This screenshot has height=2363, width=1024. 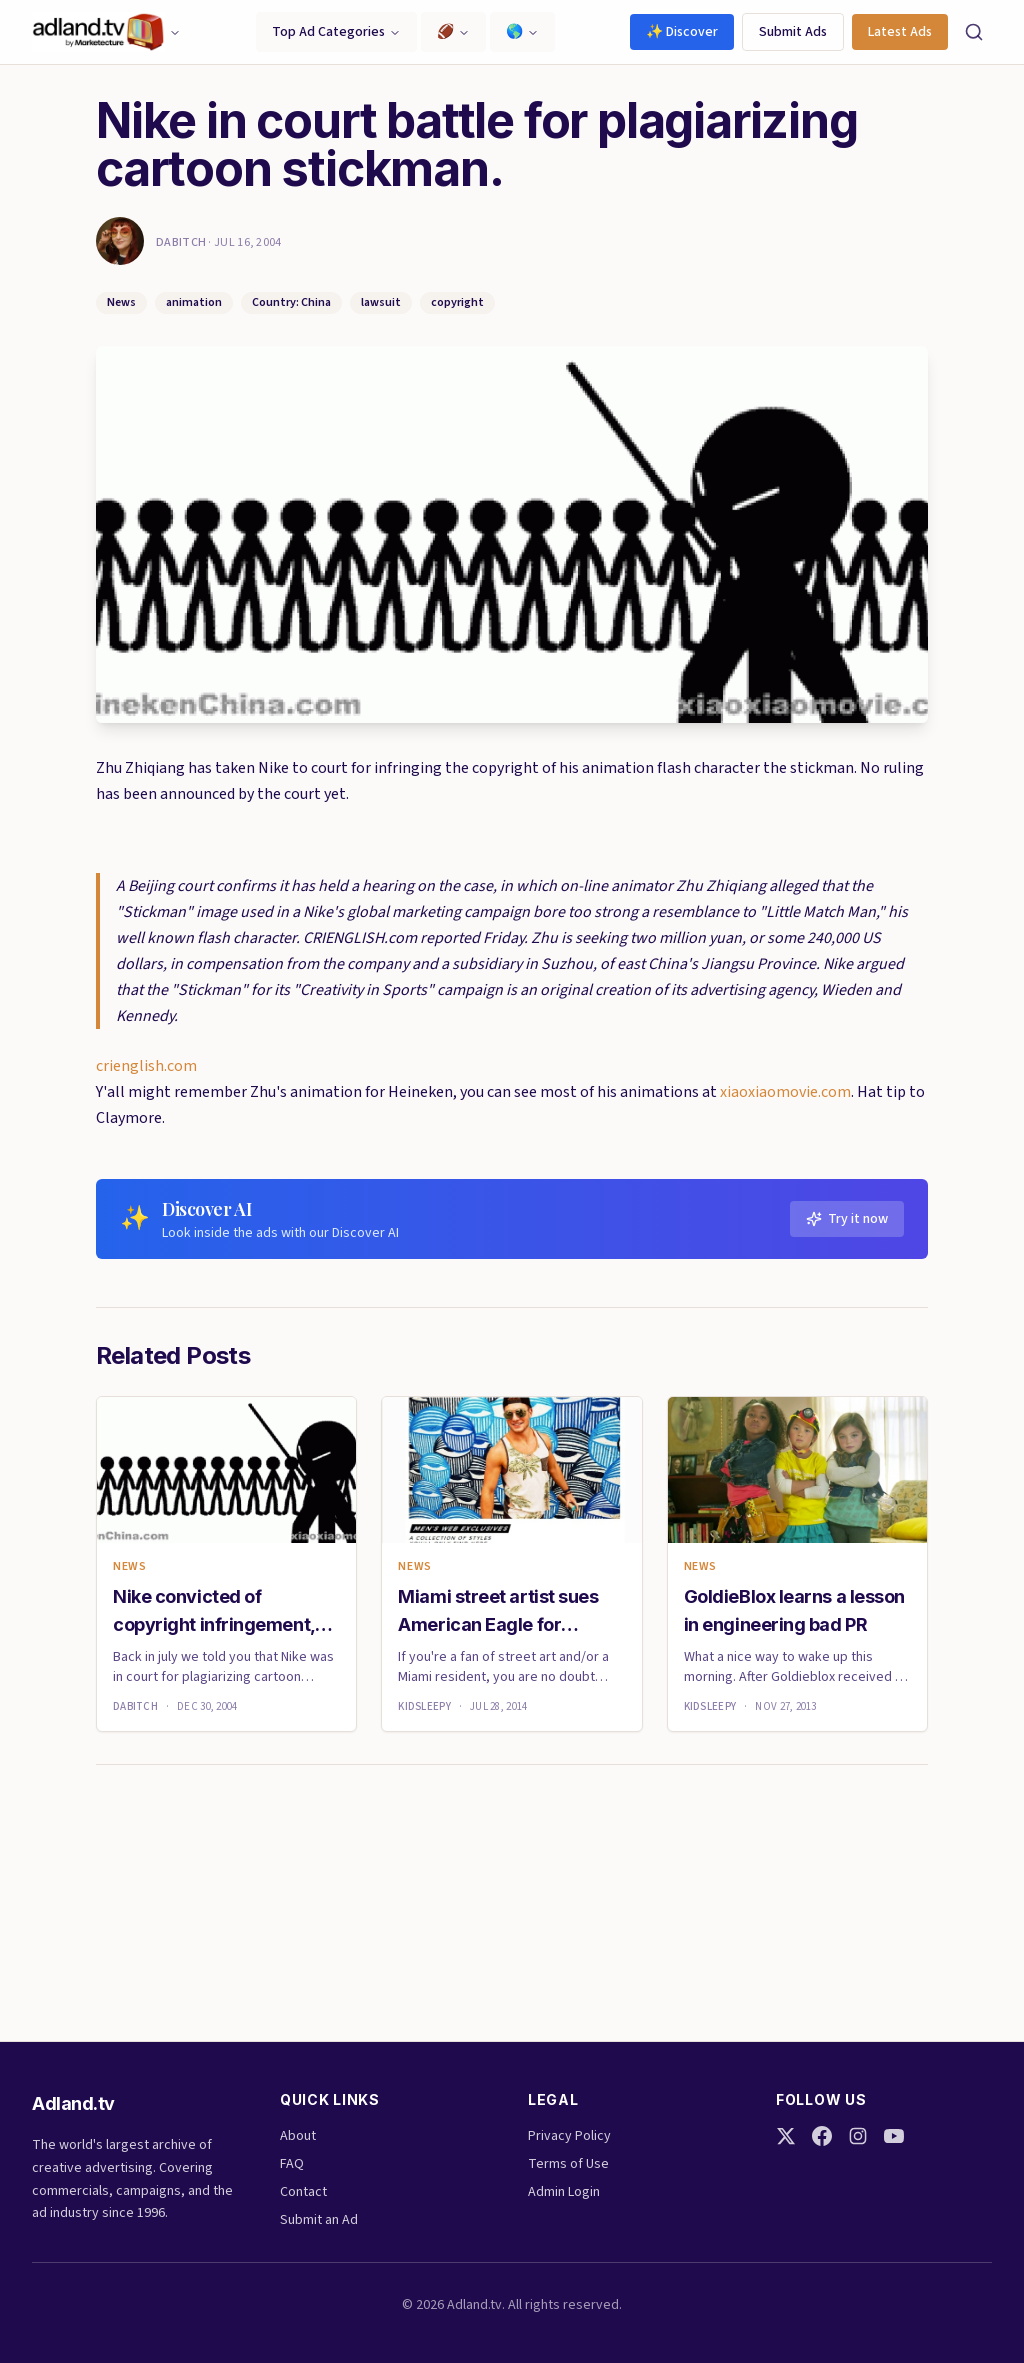 What do you see at coordinates (858, 2136) in the screenshot?
I see `[Instagram]` at bounding box center [858, 2136].